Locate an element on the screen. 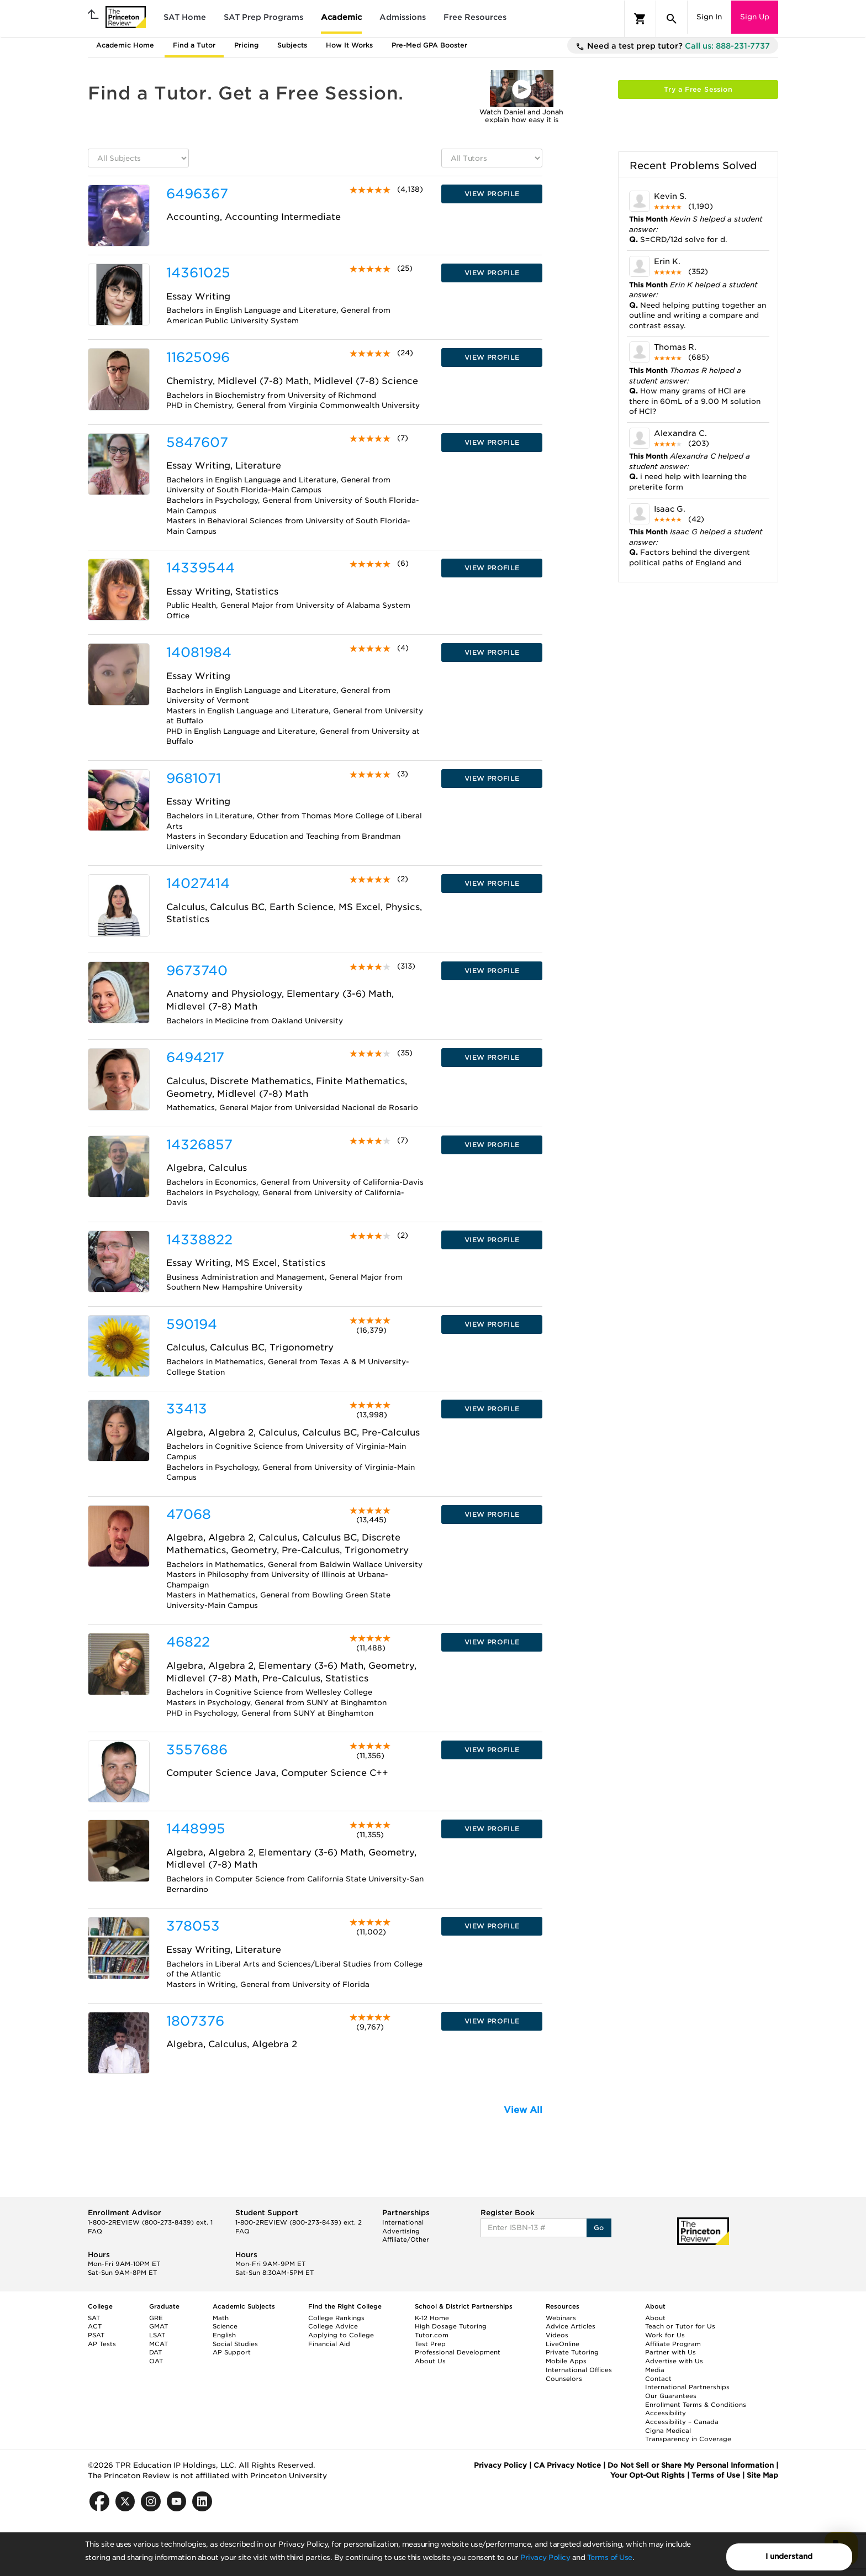 The width and height of the screenshot is (866, 2576). College Advice is located at coordinates (333, 2326).